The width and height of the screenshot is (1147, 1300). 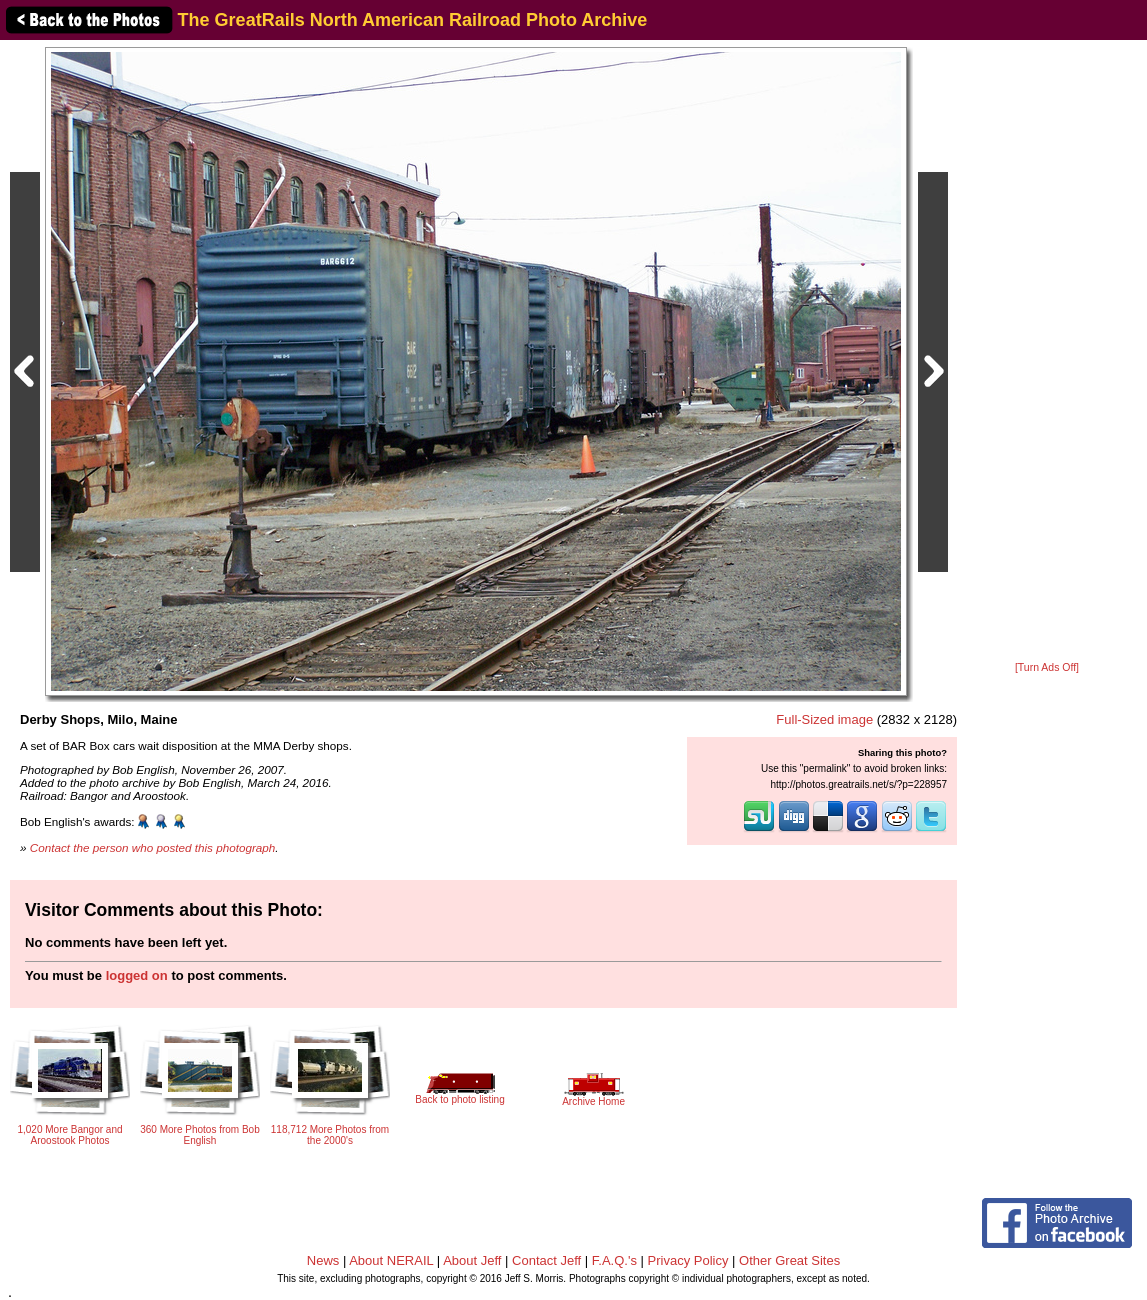 I want to click on Full-Sized image, so click(x=824, y=719).